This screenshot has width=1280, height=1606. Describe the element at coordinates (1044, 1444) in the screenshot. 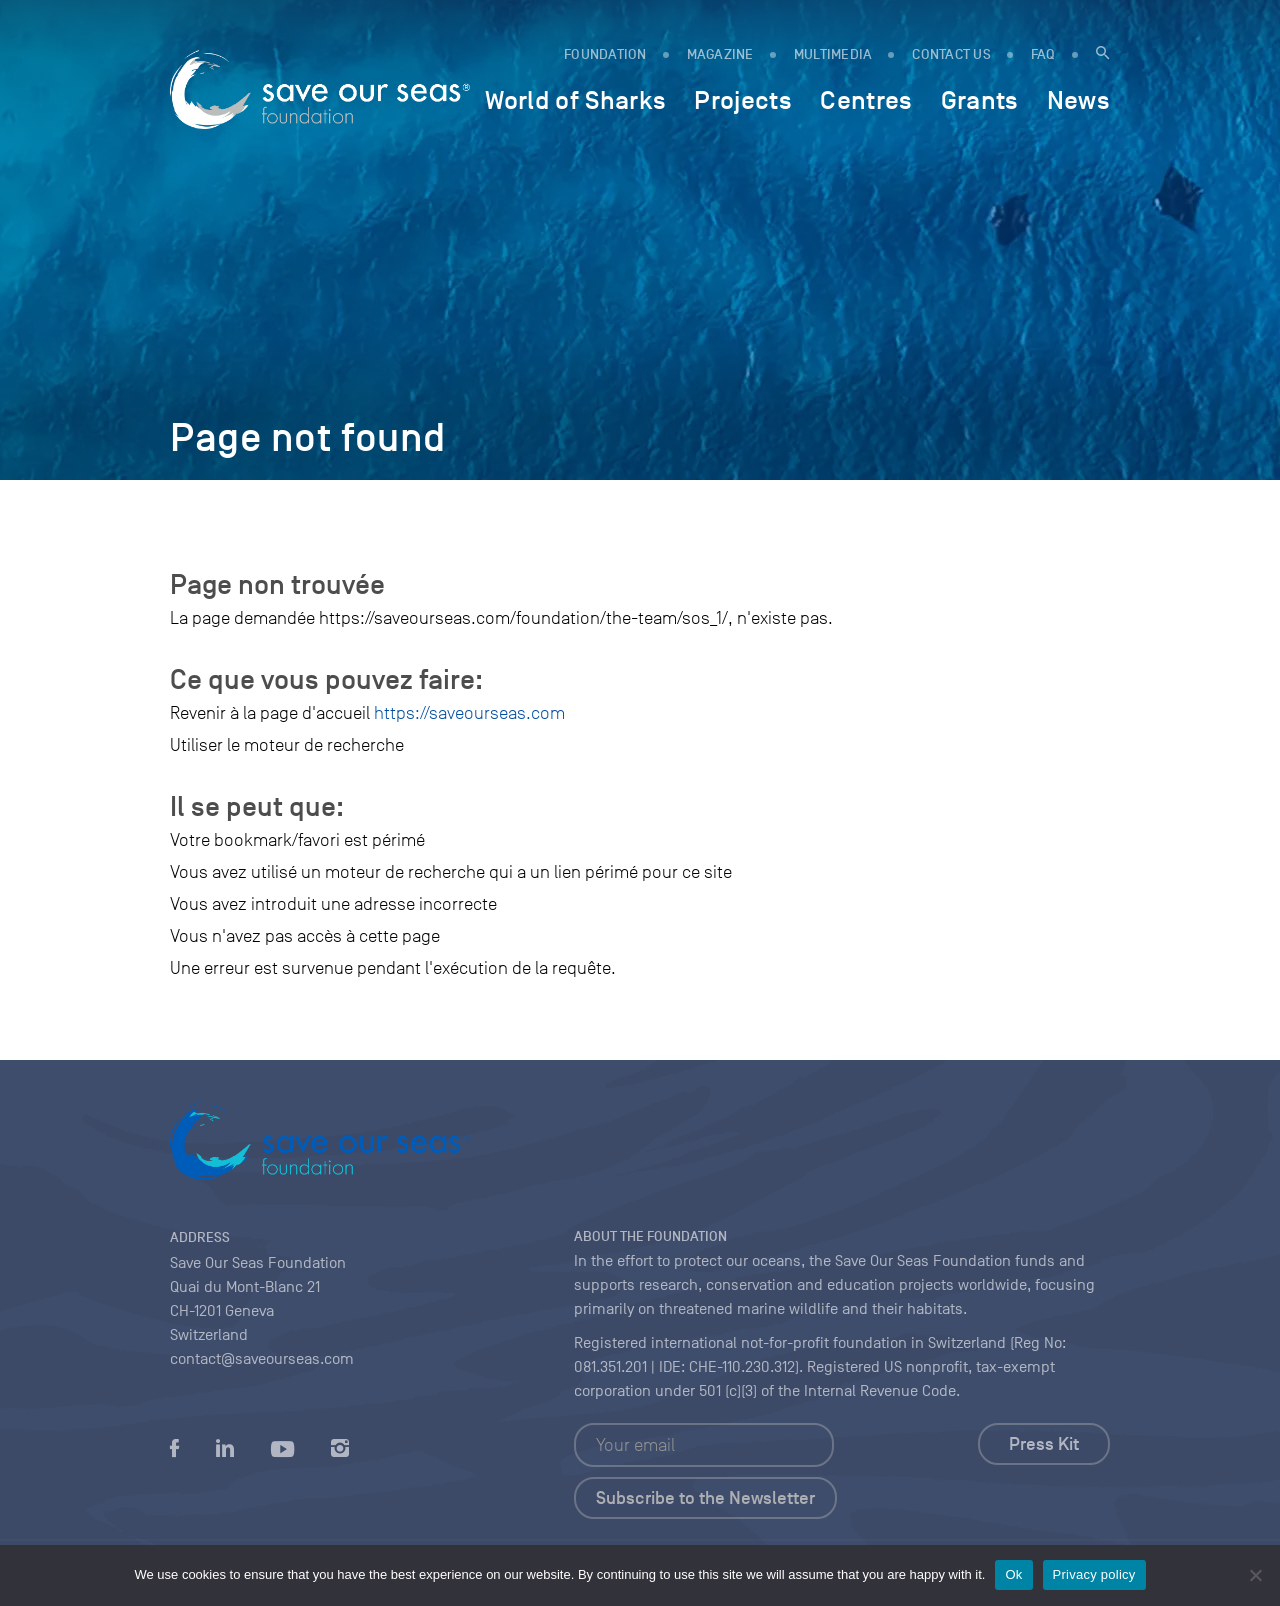

I see `Press Kit` at that location.